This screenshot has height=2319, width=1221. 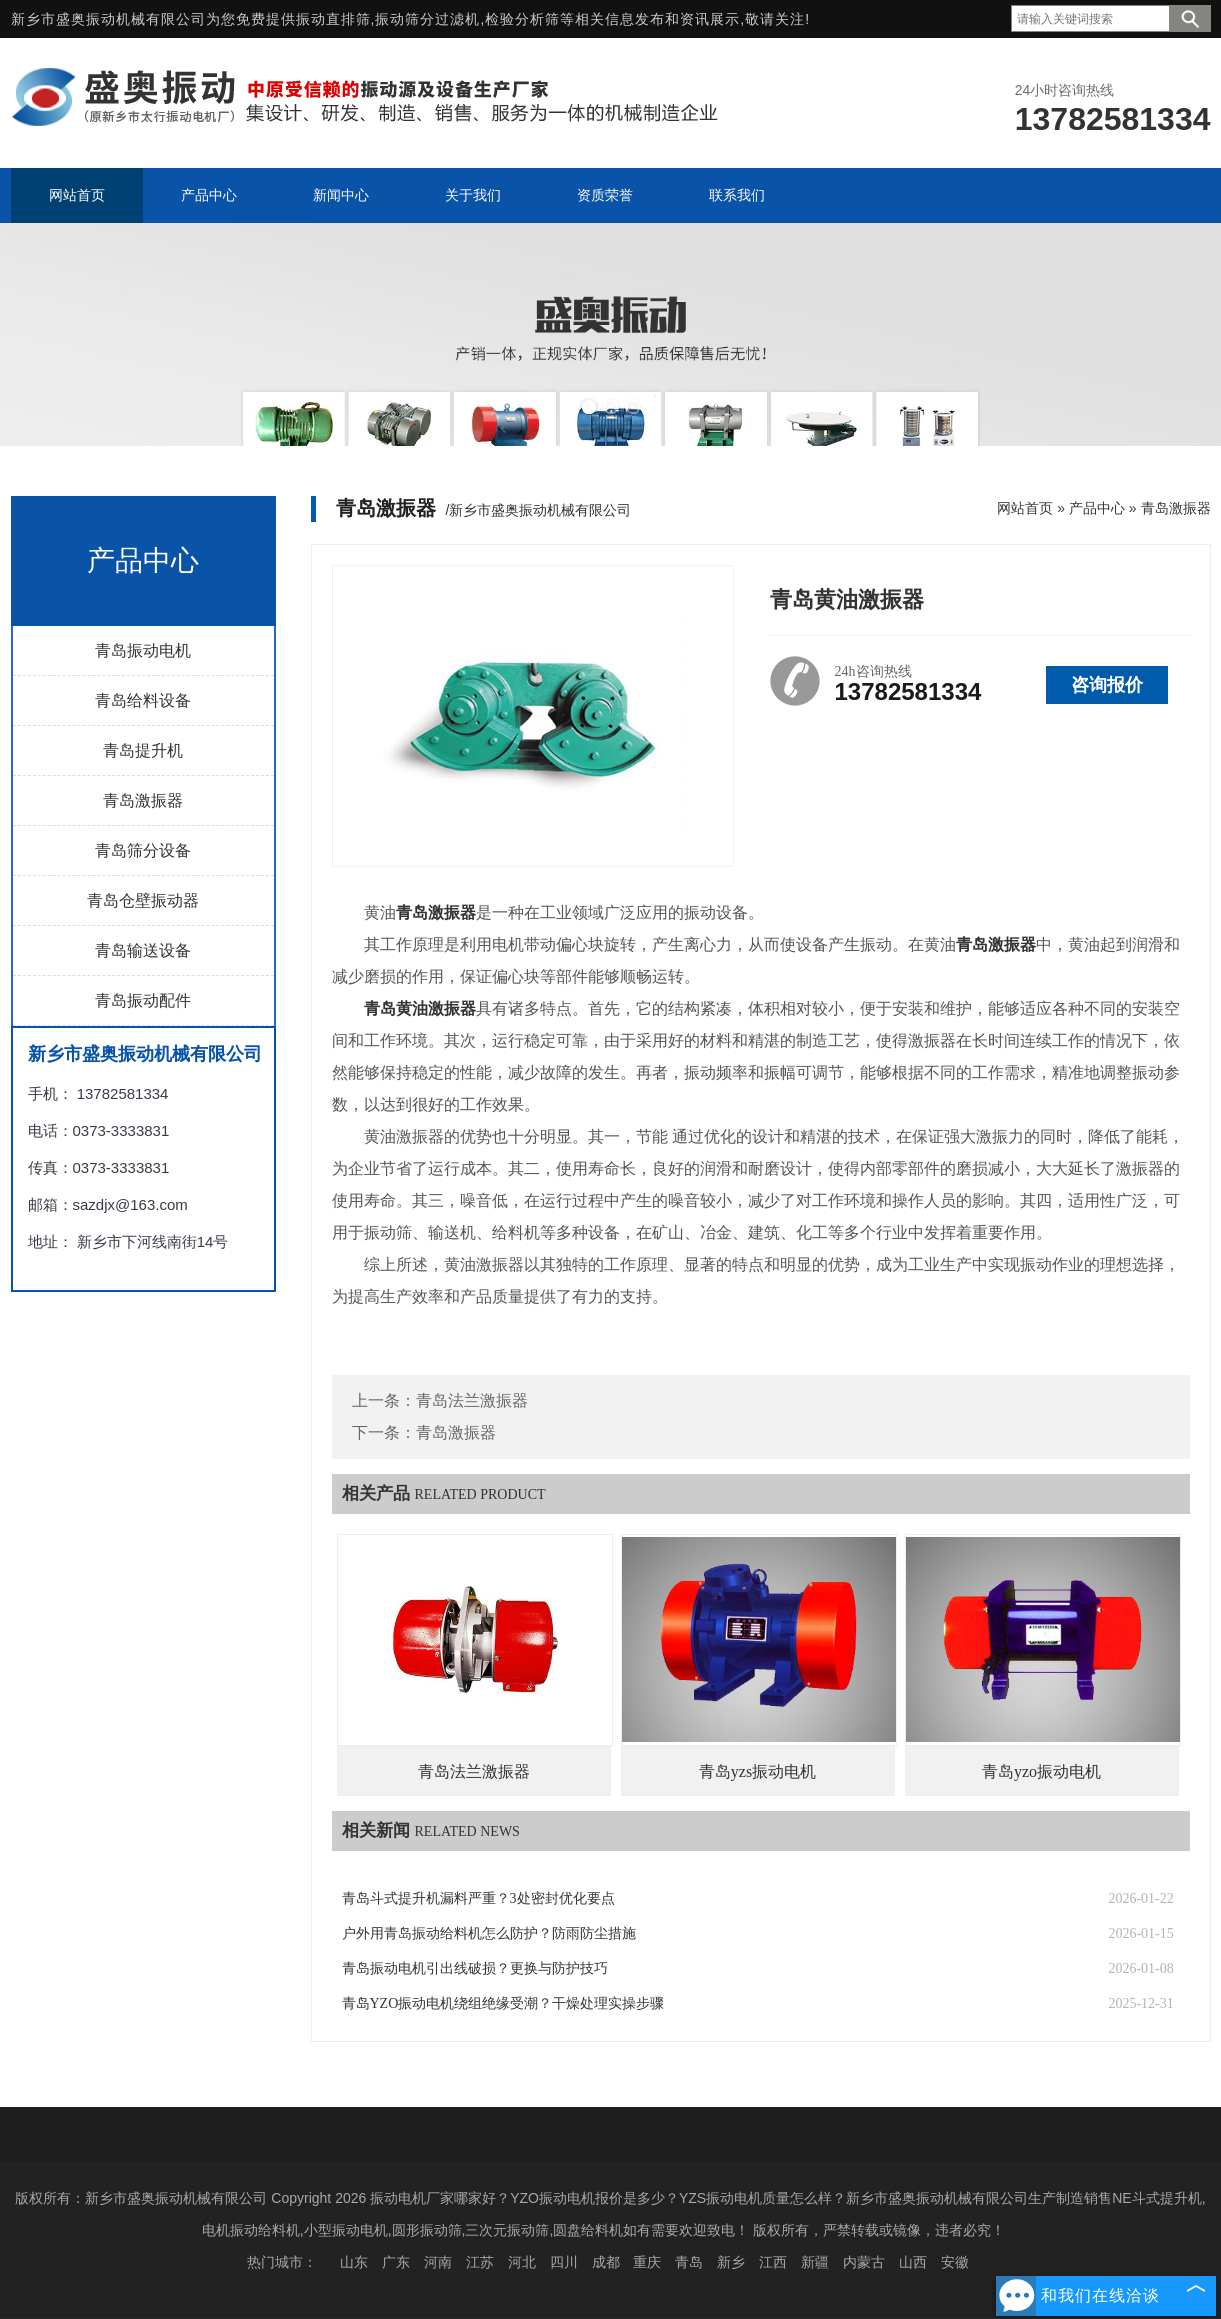 What do you see at coordinates (564, 2262) in the screenshot?
I see `四川` at bounding box center [564, 2262].